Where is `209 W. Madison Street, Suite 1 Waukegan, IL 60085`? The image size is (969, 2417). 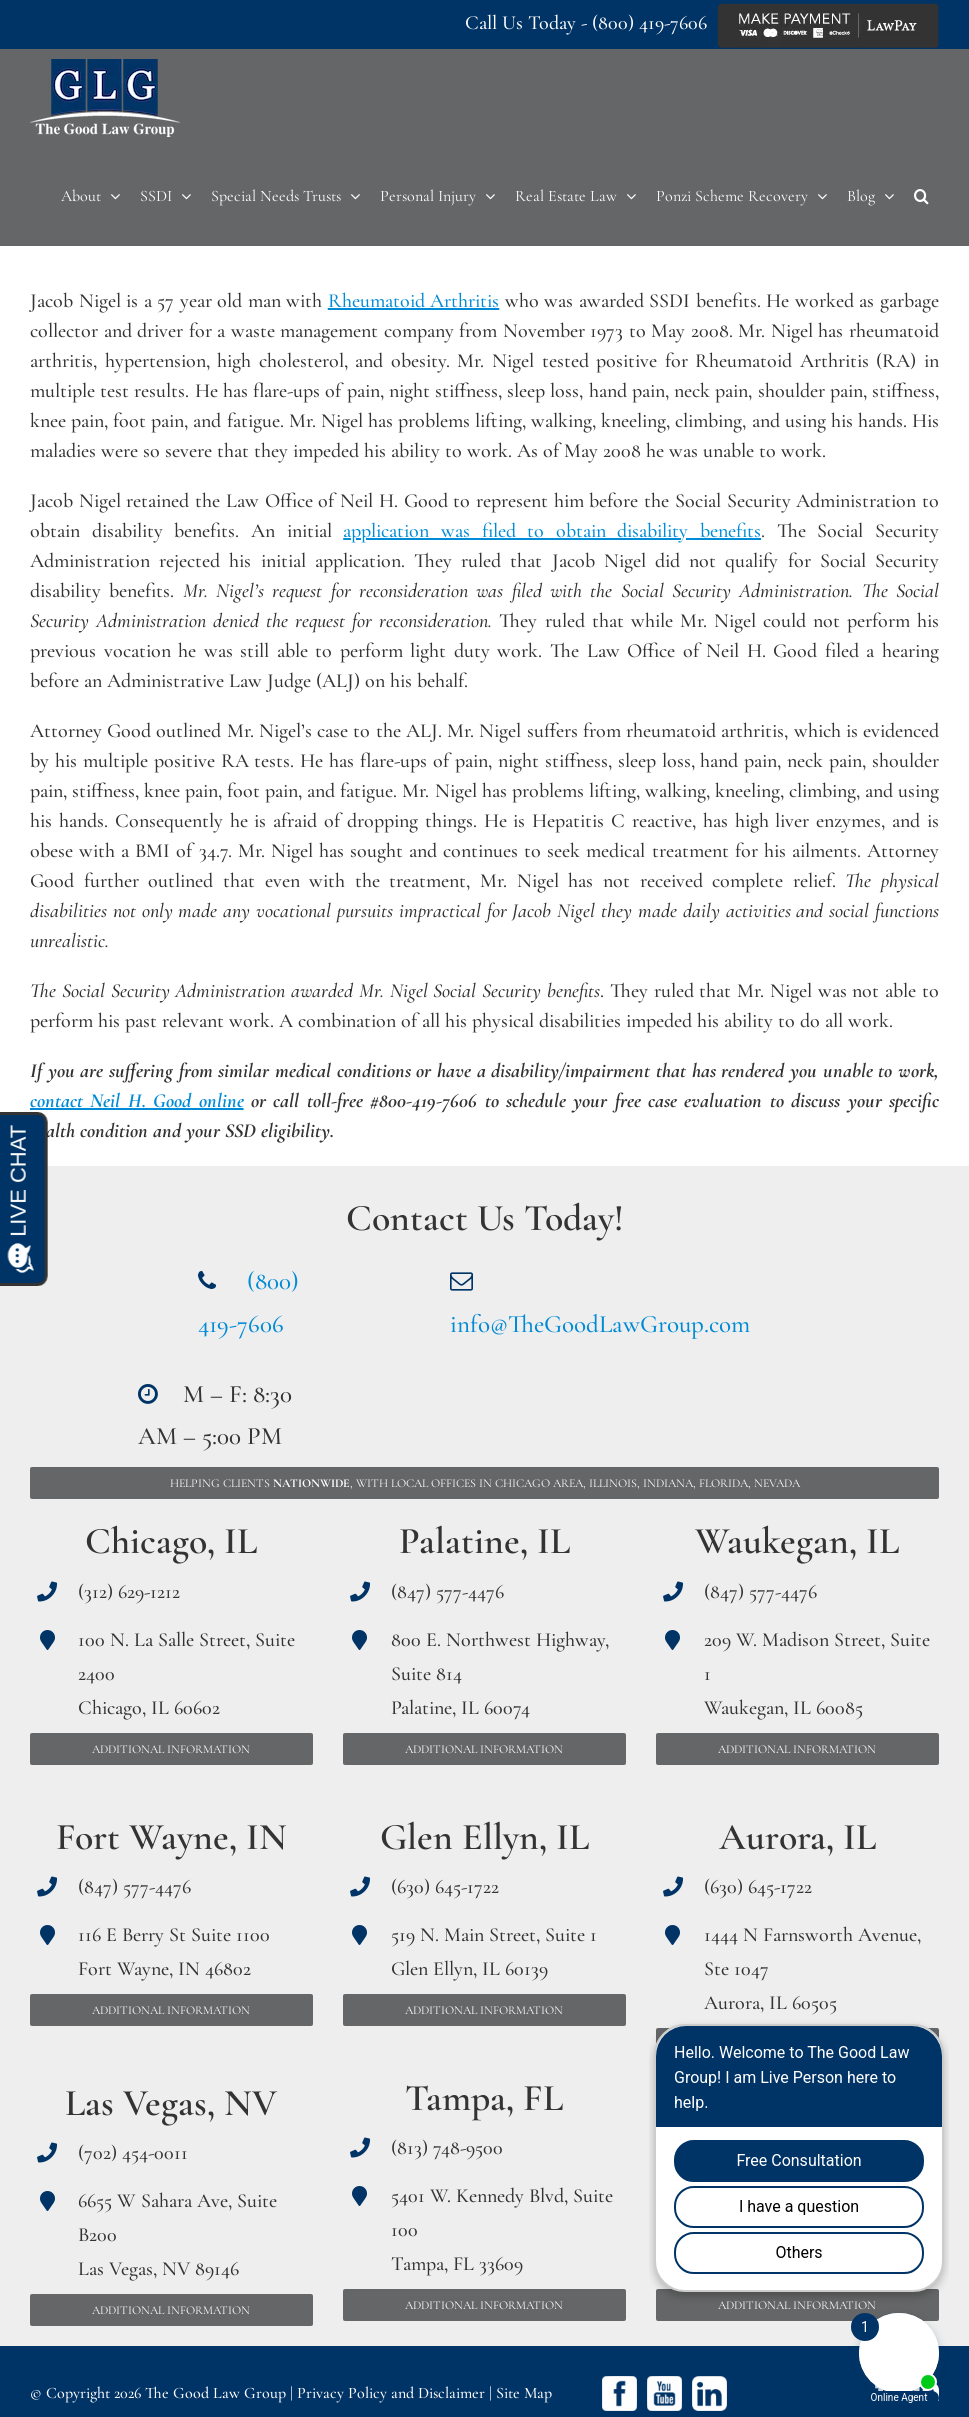 209 W. Madison Street, Suite 1 Waukegan, IL 60085 is located at coordinates (817, 1674).